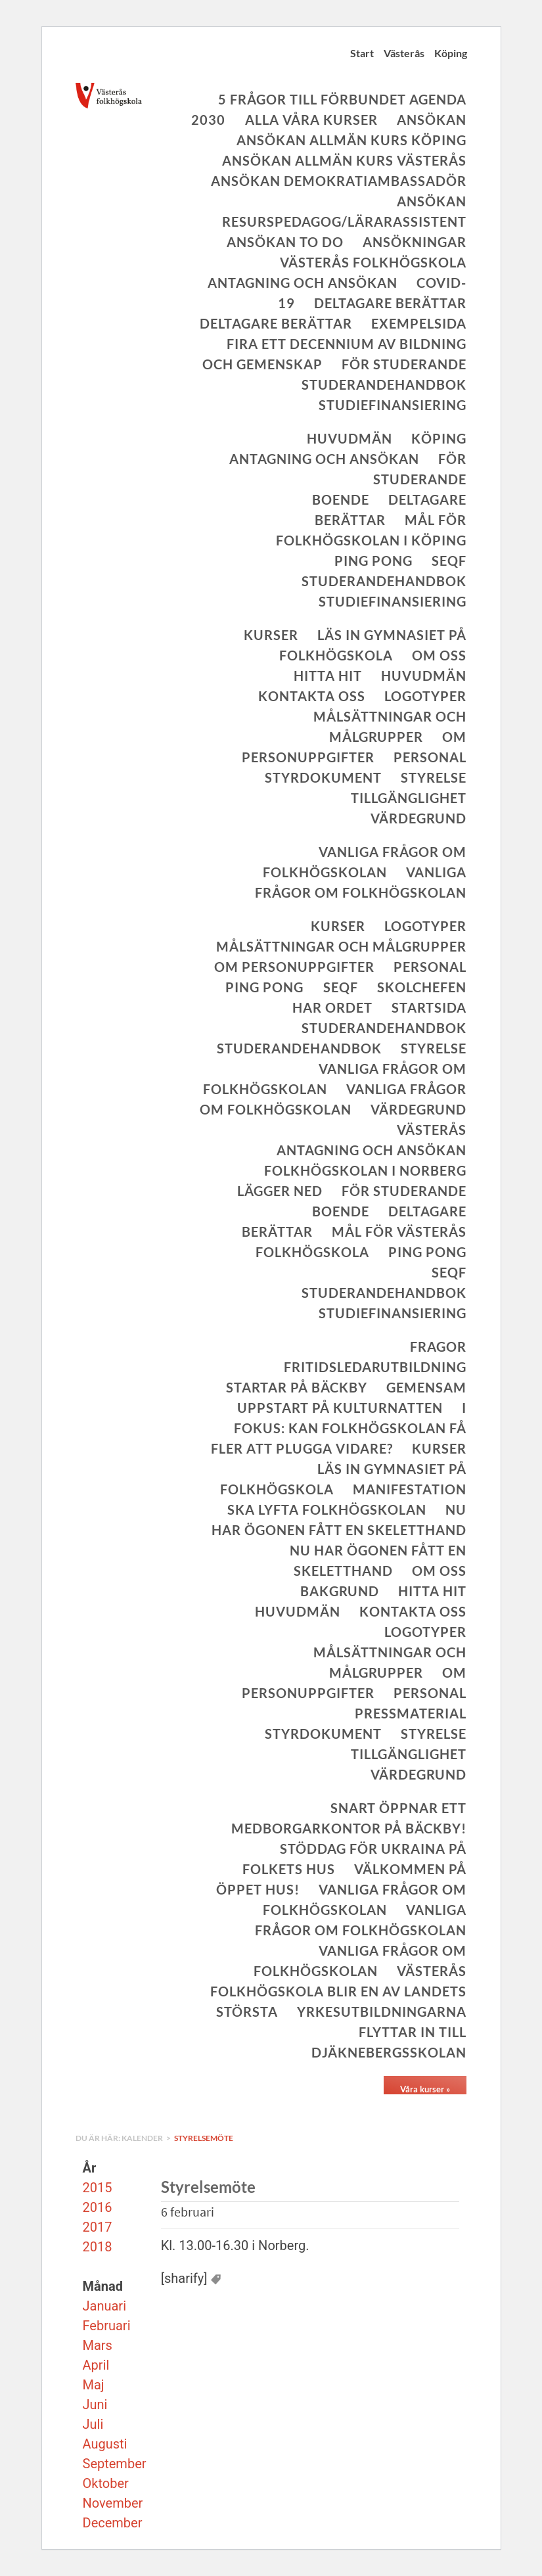 The image size is (542, 2576). Describe the element at coordinates (328, 675) in the screenshot. I see `Hitta hit` at that location.